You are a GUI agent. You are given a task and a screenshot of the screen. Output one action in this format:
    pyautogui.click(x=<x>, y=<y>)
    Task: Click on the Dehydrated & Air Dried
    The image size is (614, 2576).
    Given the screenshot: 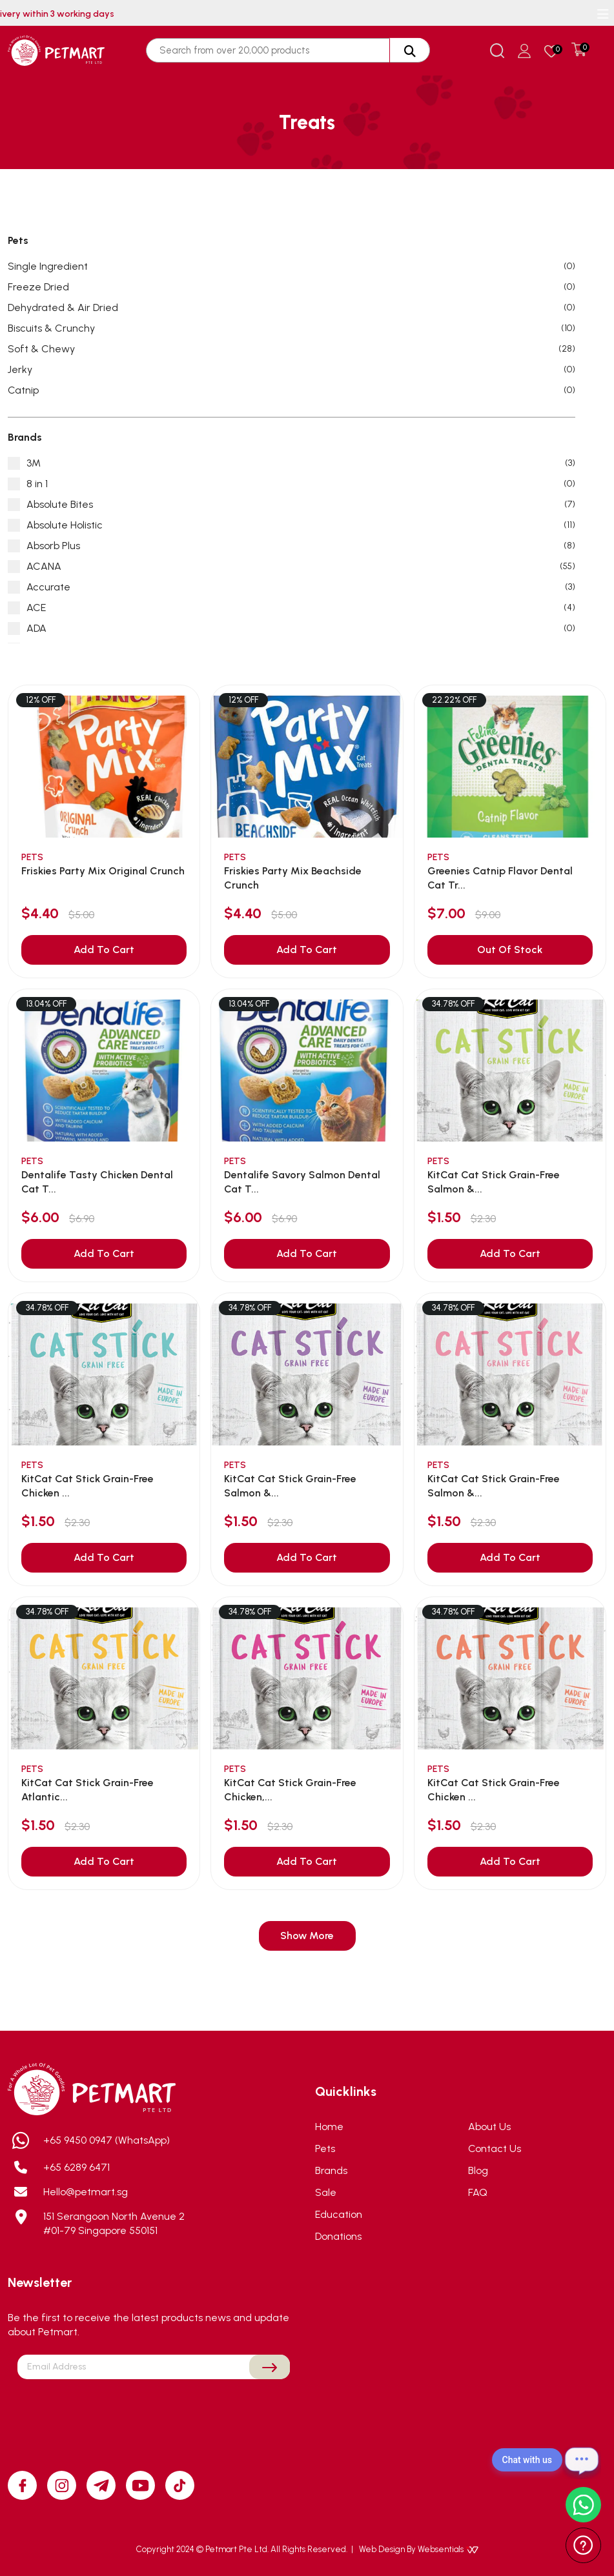 What is the action you would take?
    pyautogui.click(x=291, y=308)
    